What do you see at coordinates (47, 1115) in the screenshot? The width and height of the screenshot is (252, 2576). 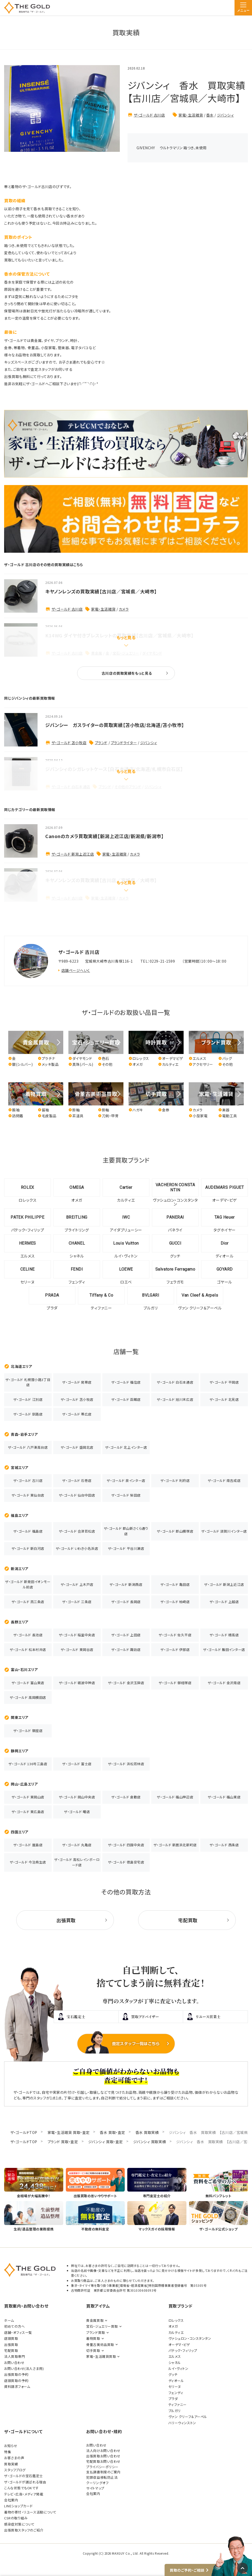 I see `毛皮製品` at bounding box center [47, 1115].